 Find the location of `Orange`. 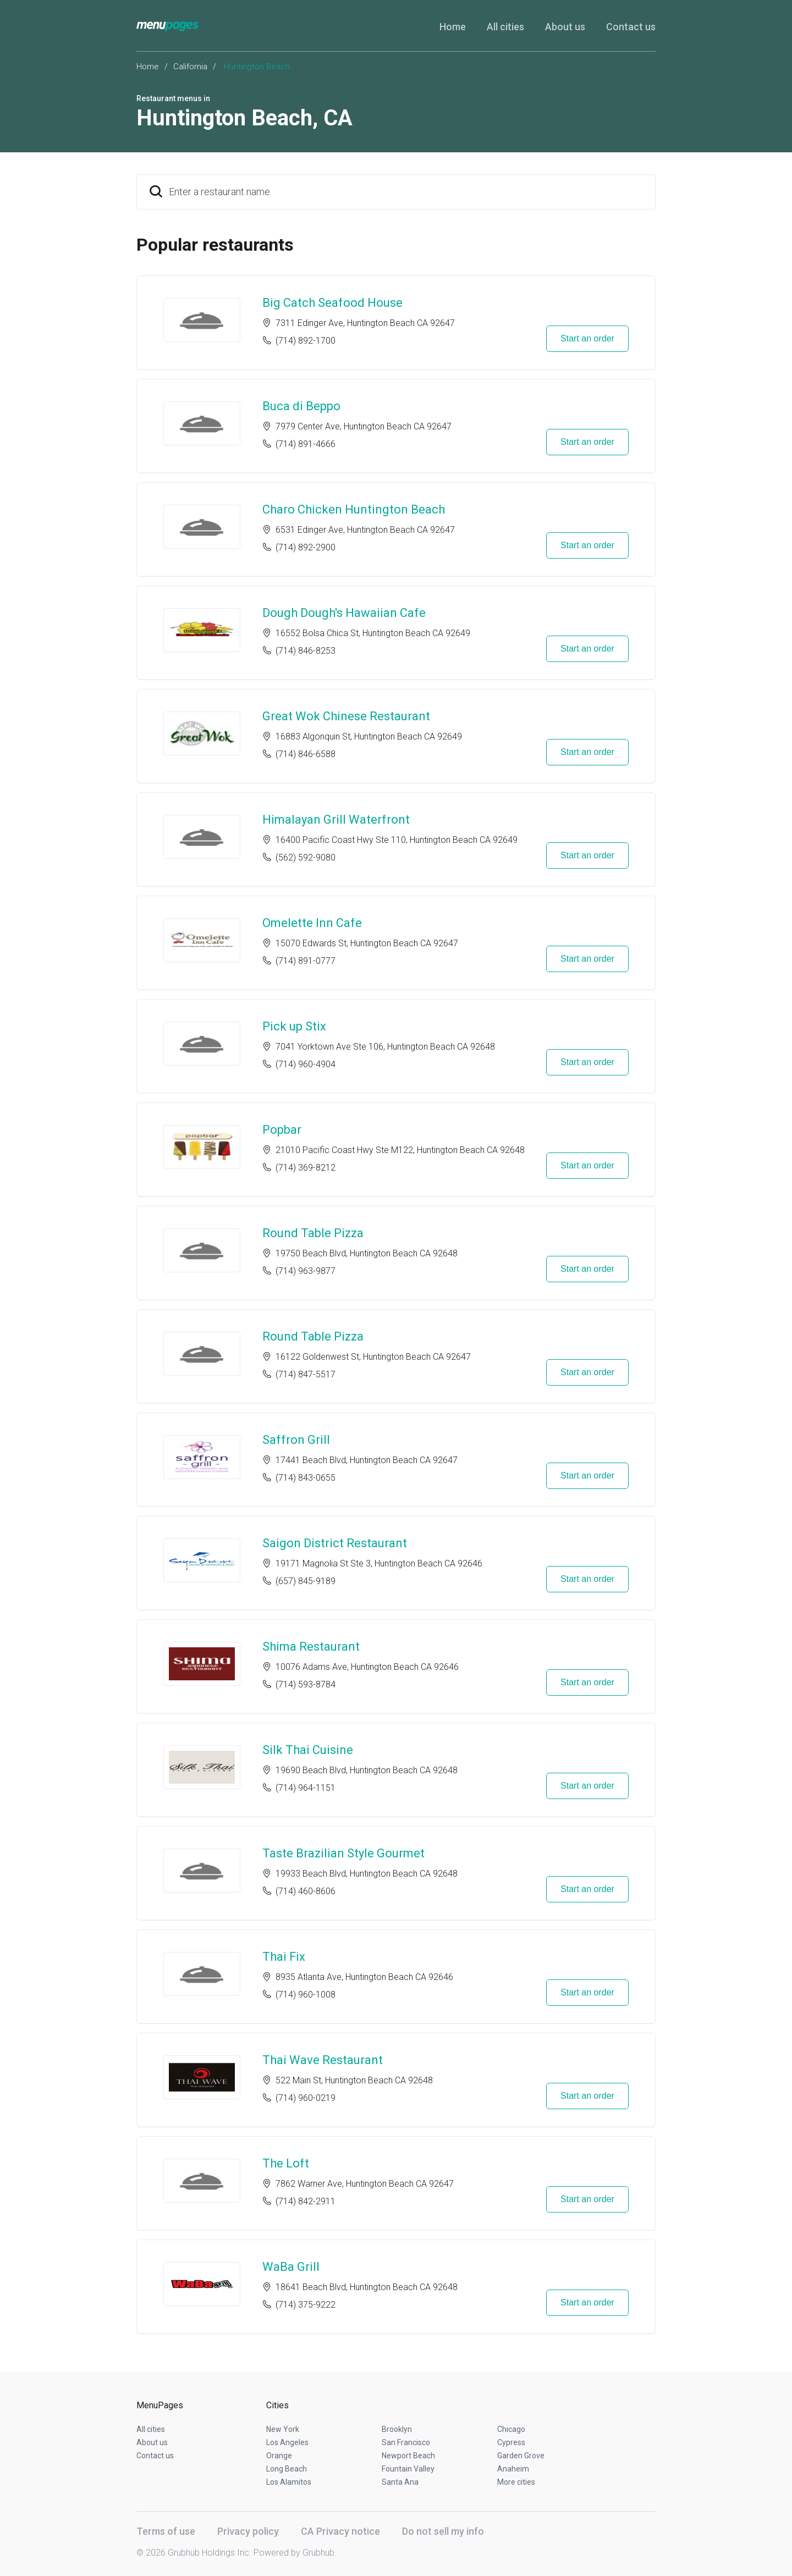

Orange is located at coordinates (279, 2455).